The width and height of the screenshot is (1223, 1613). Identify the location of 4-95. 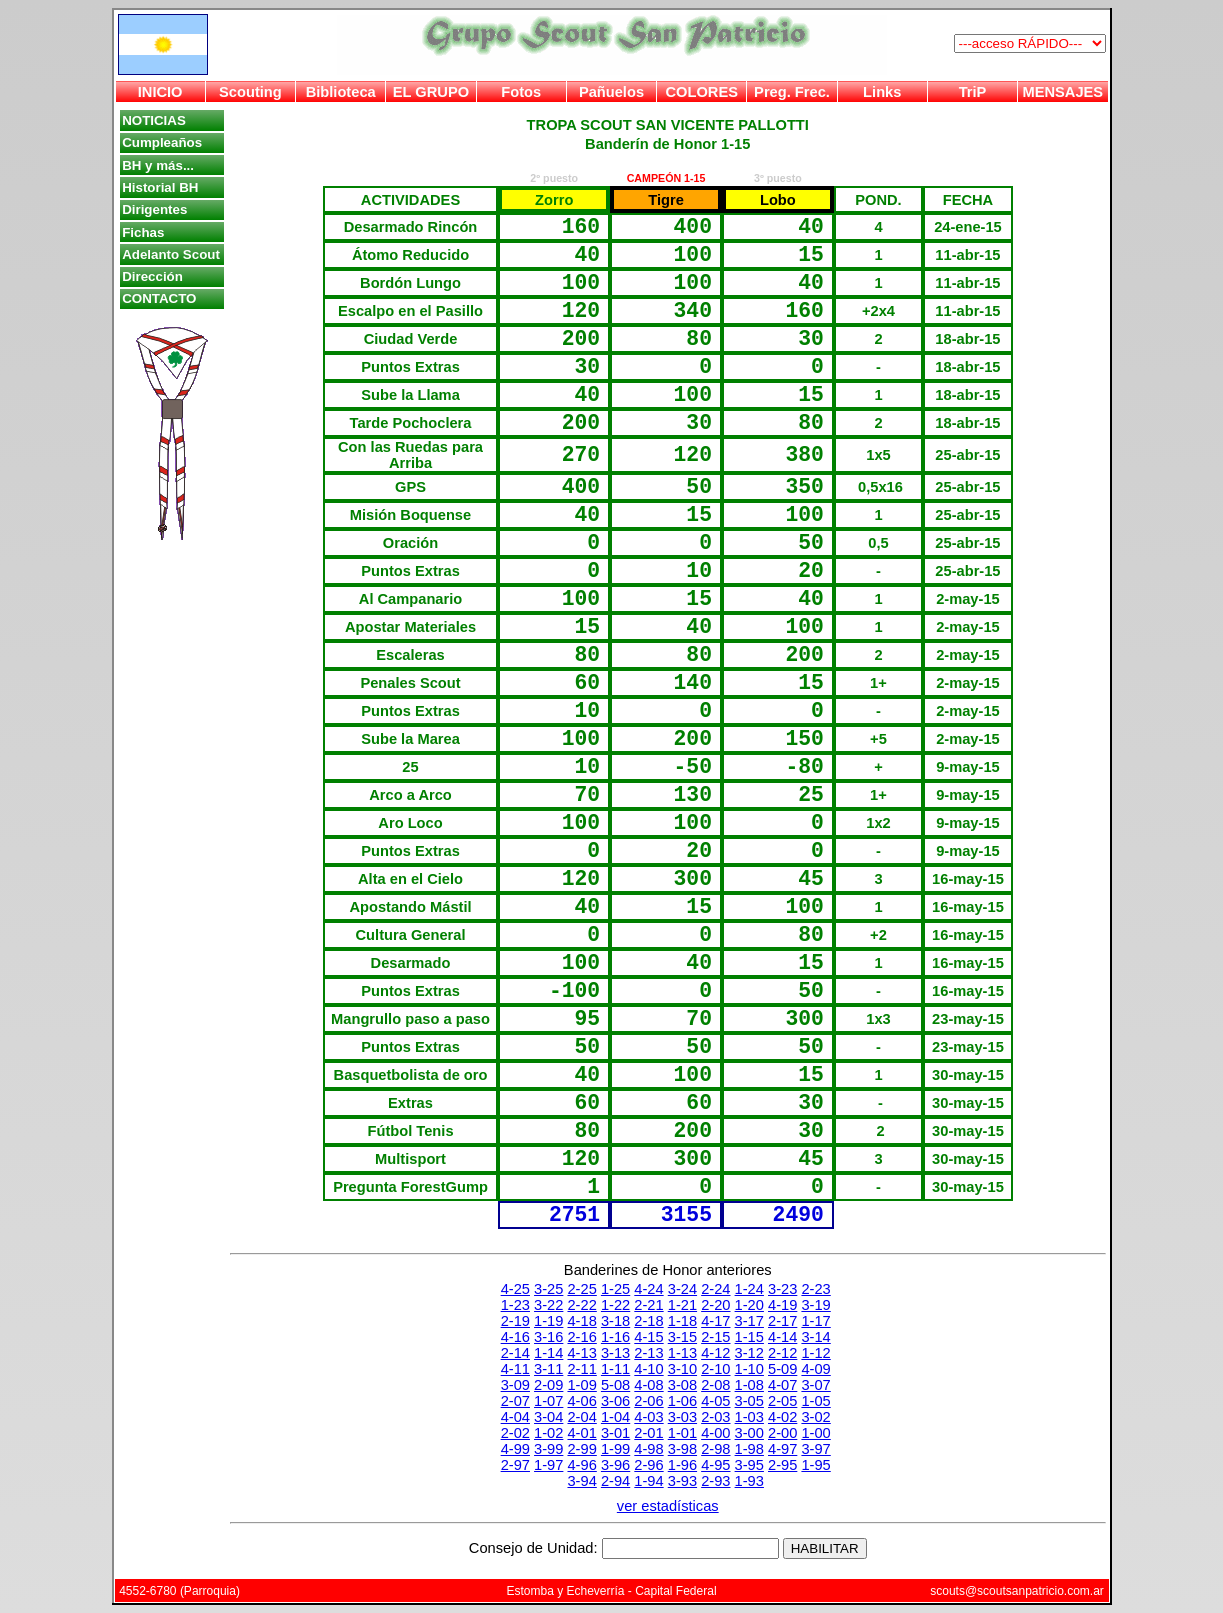
(715, 1465).